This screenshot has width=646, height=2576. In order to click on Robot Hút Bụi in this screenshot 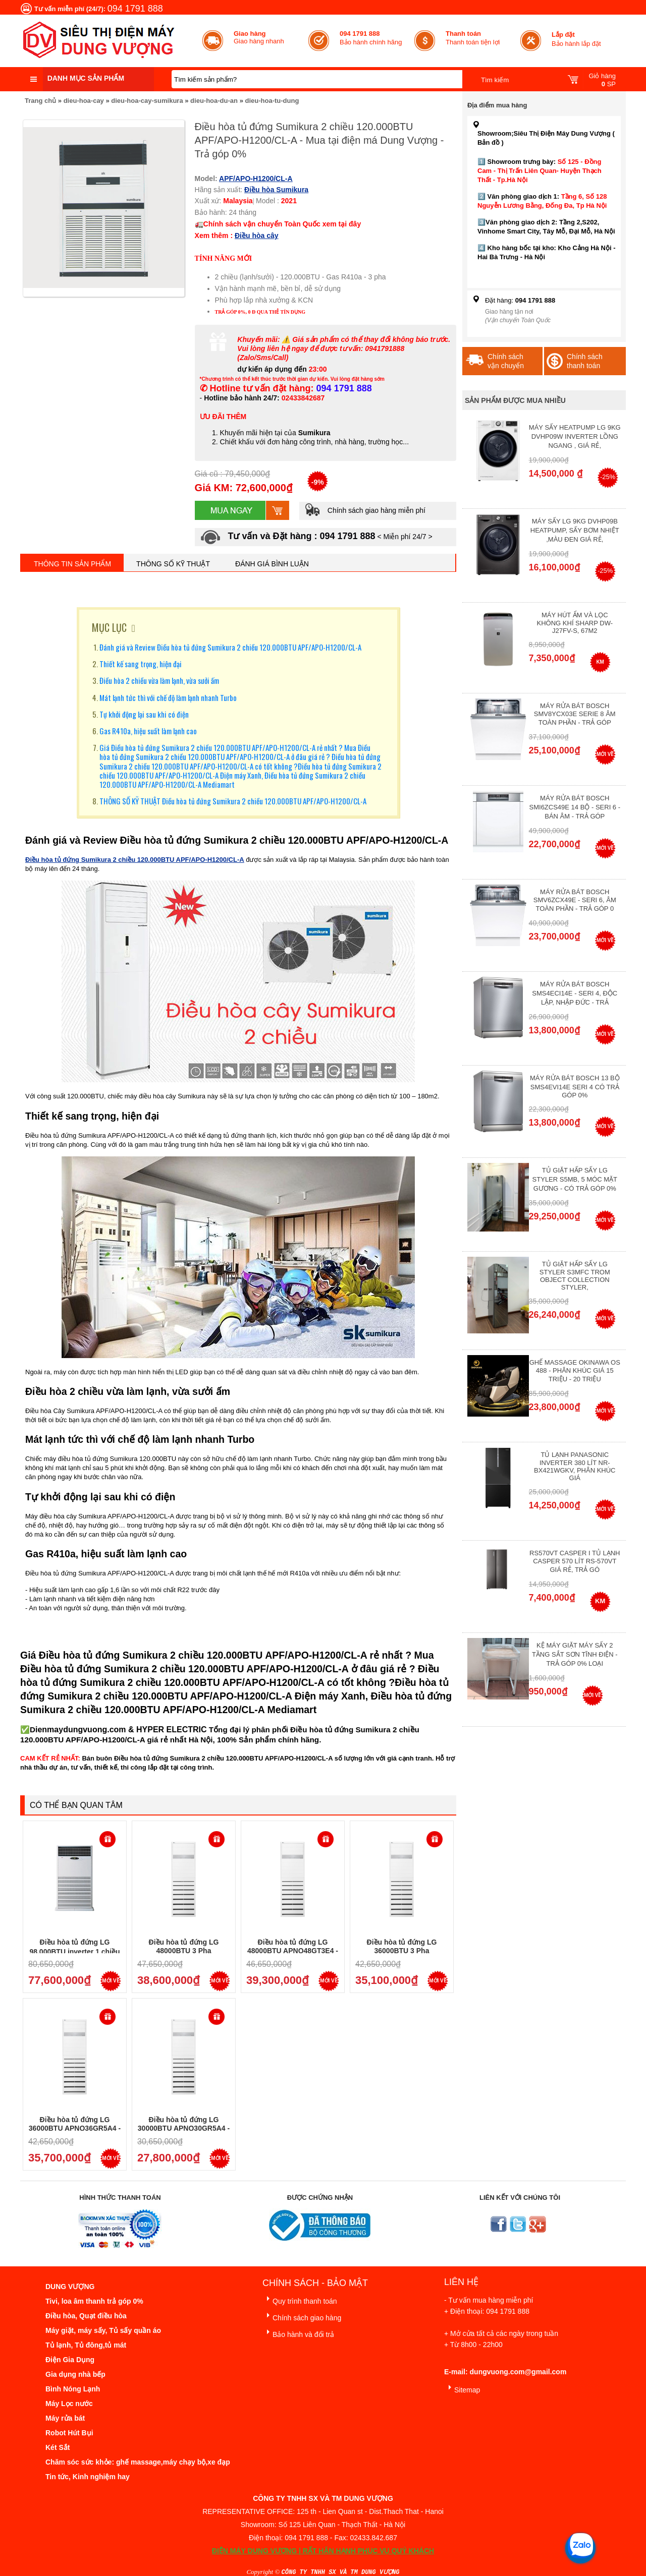, I will do `click(69, 2433)`.